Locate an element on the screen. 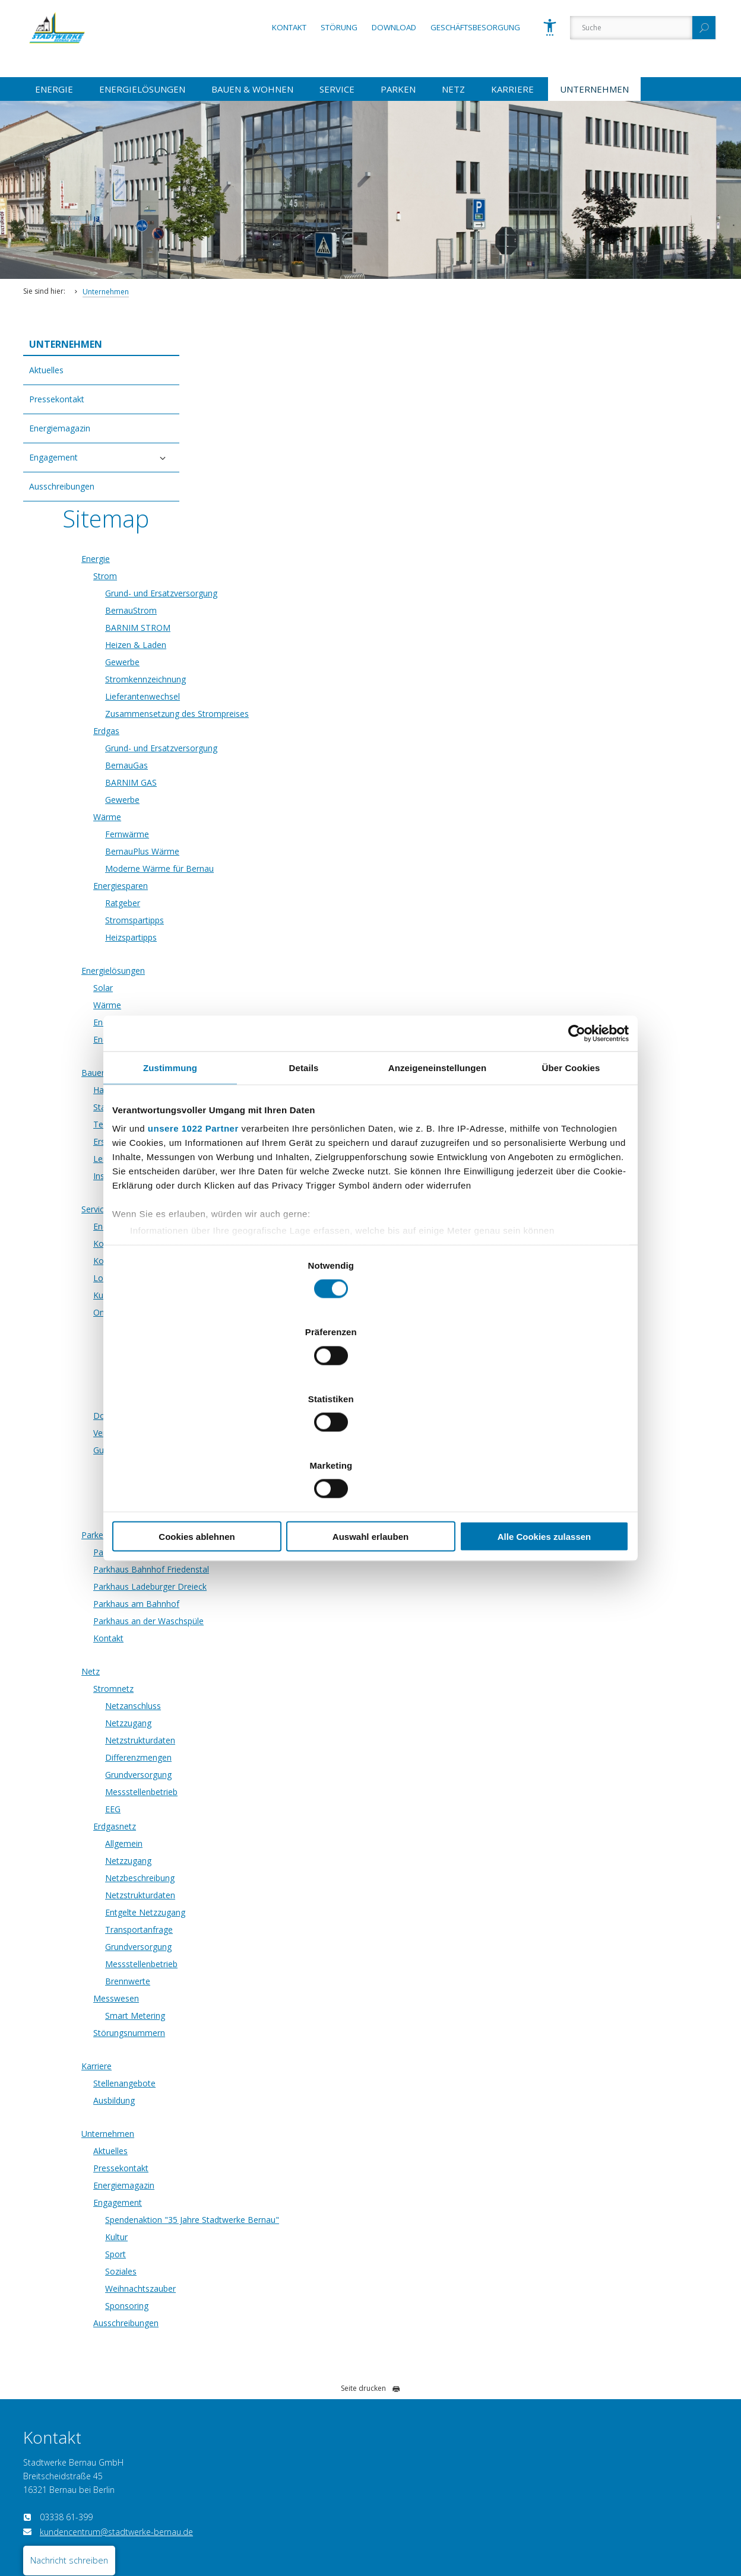  Pressekontakt is located at coordinates (56, 399).